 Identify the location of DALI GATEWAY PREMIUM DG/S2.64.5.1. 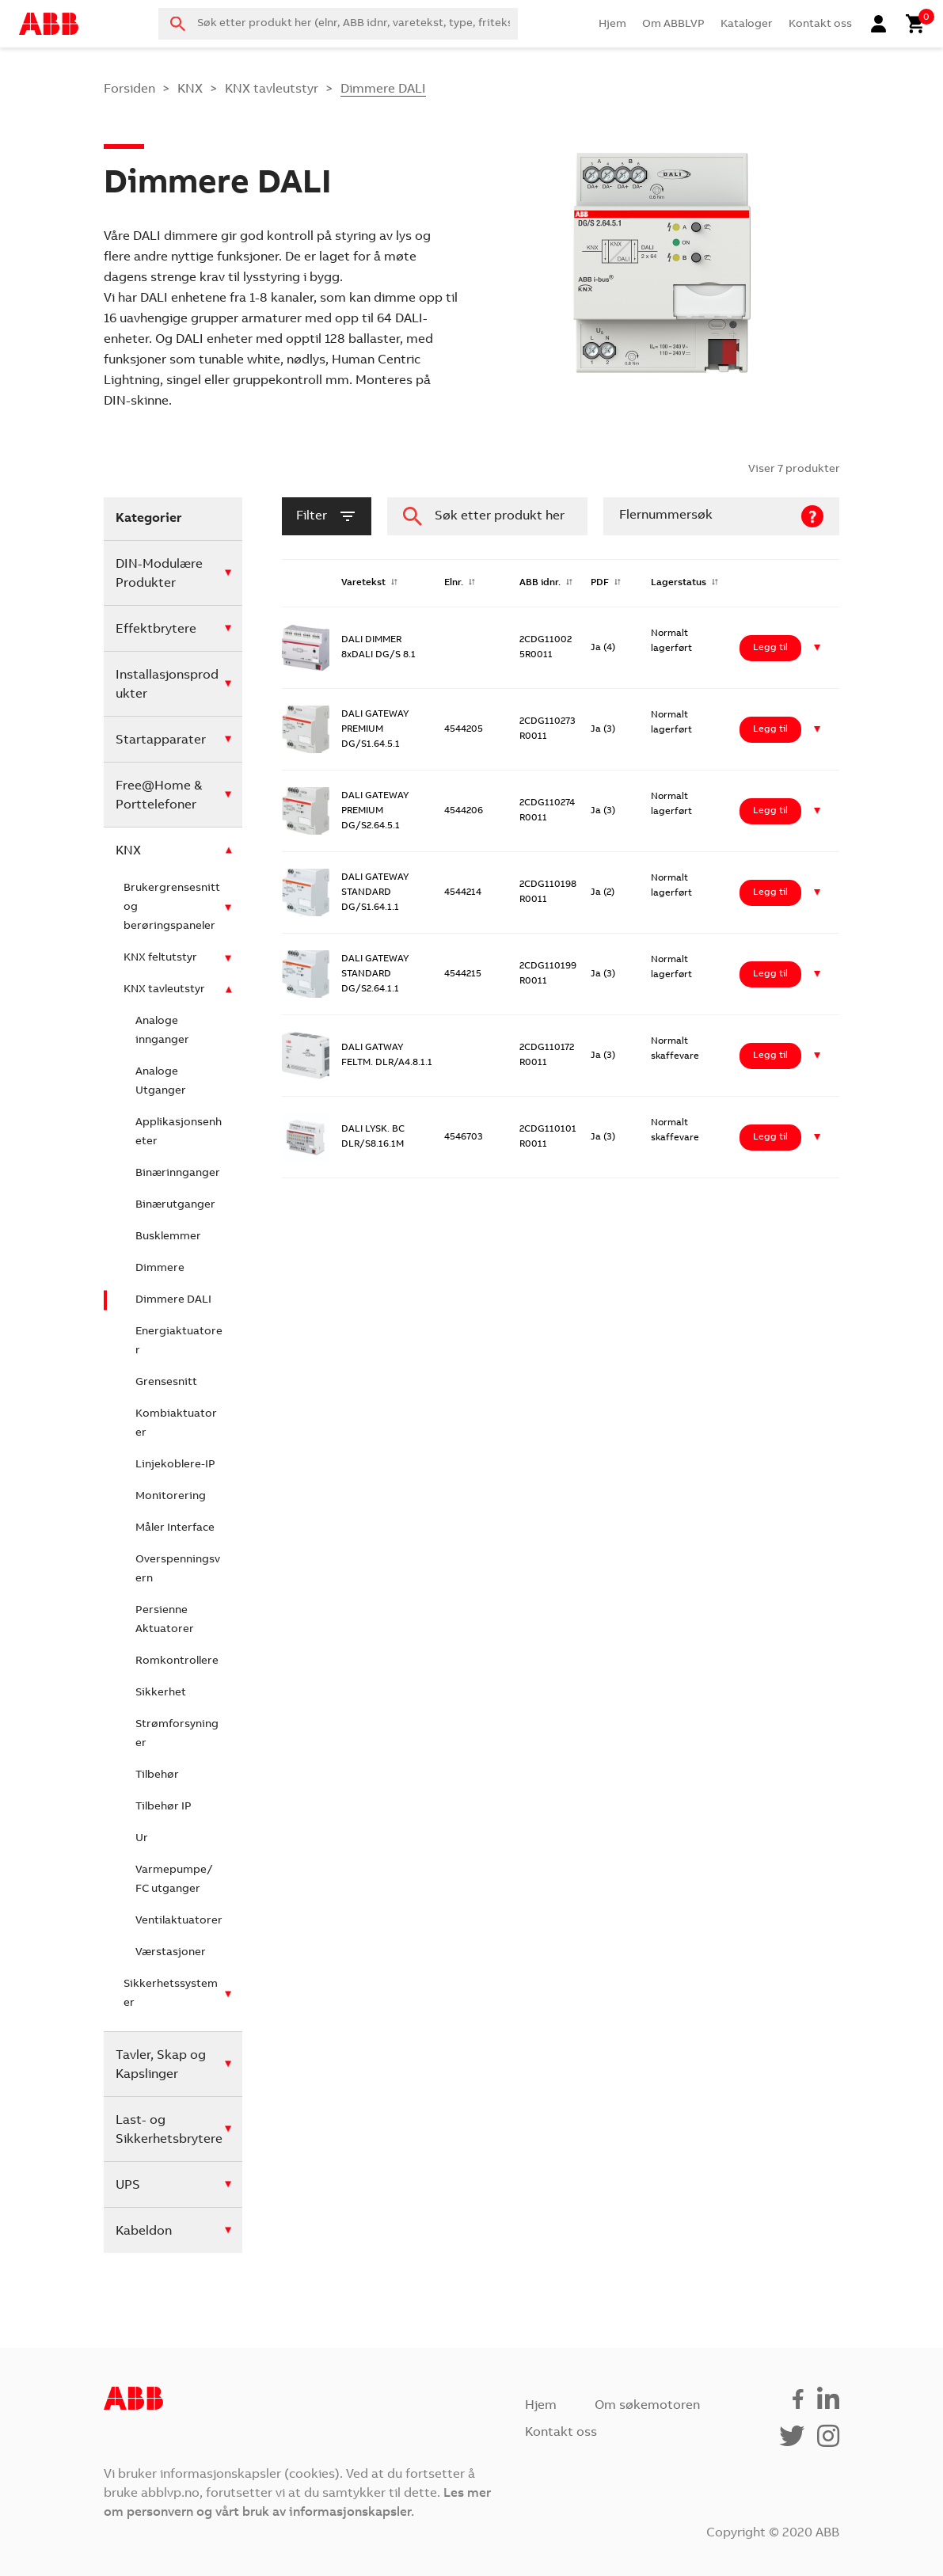
(375, 811).